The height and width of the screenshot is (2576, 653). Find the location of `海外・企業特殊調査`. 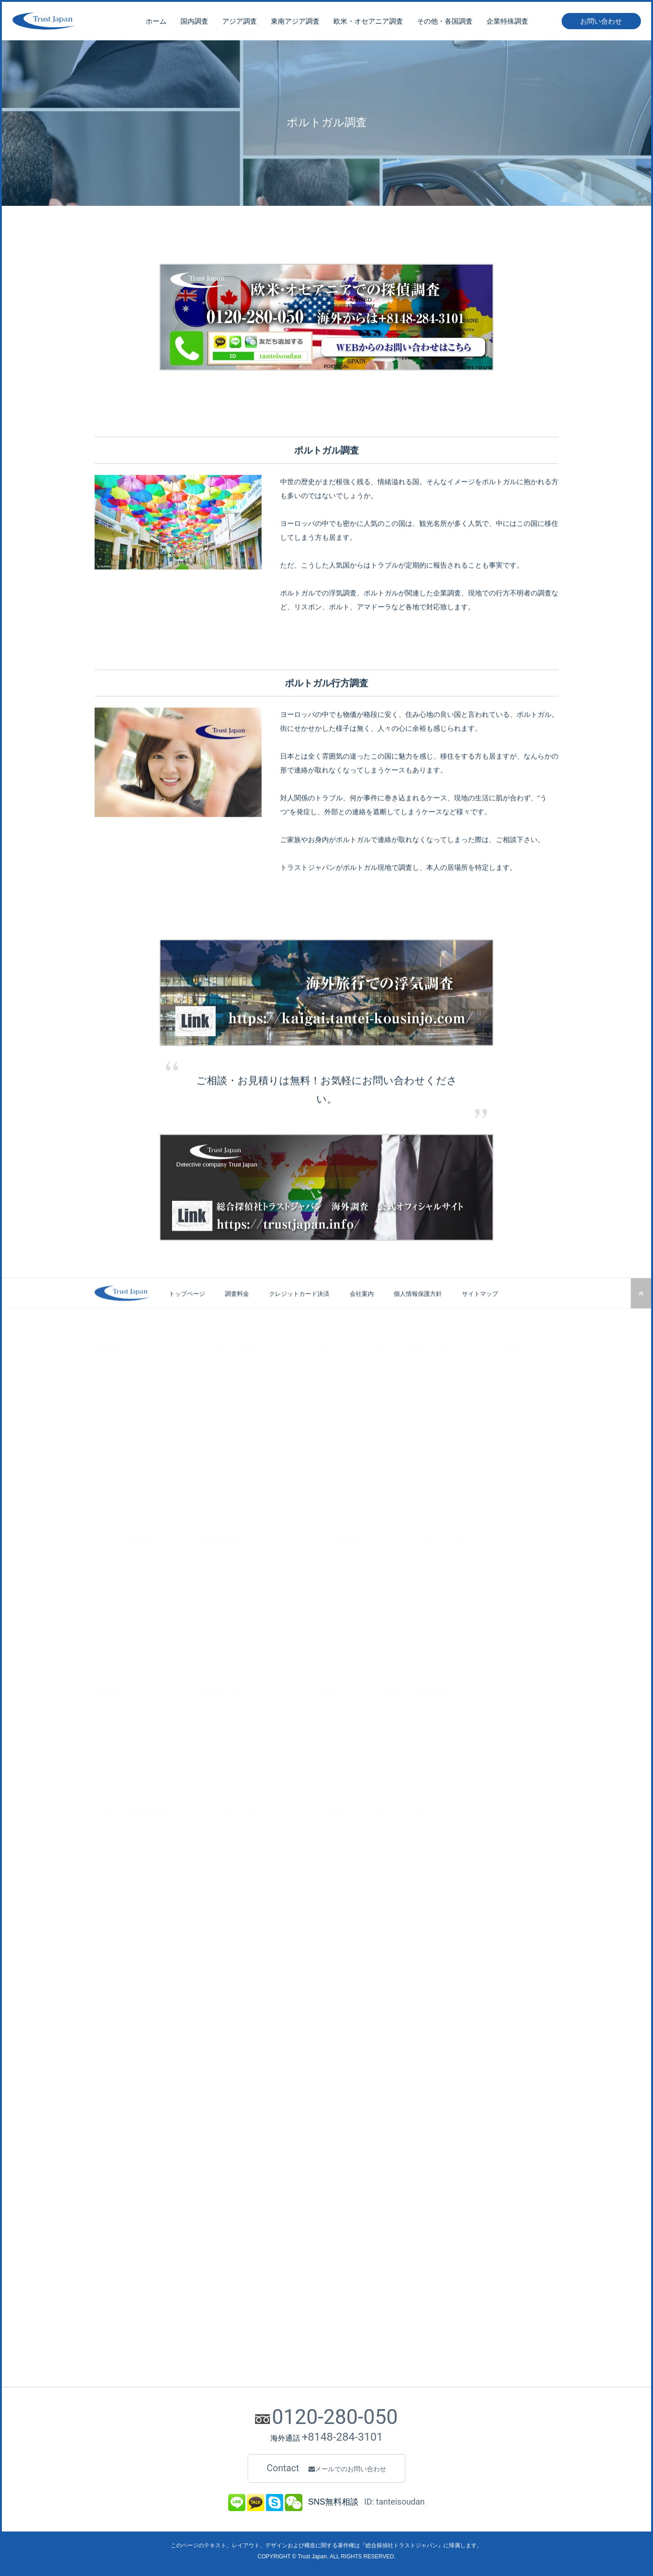

海外・企業特殊調査 is located at coordinates (224, 1568).